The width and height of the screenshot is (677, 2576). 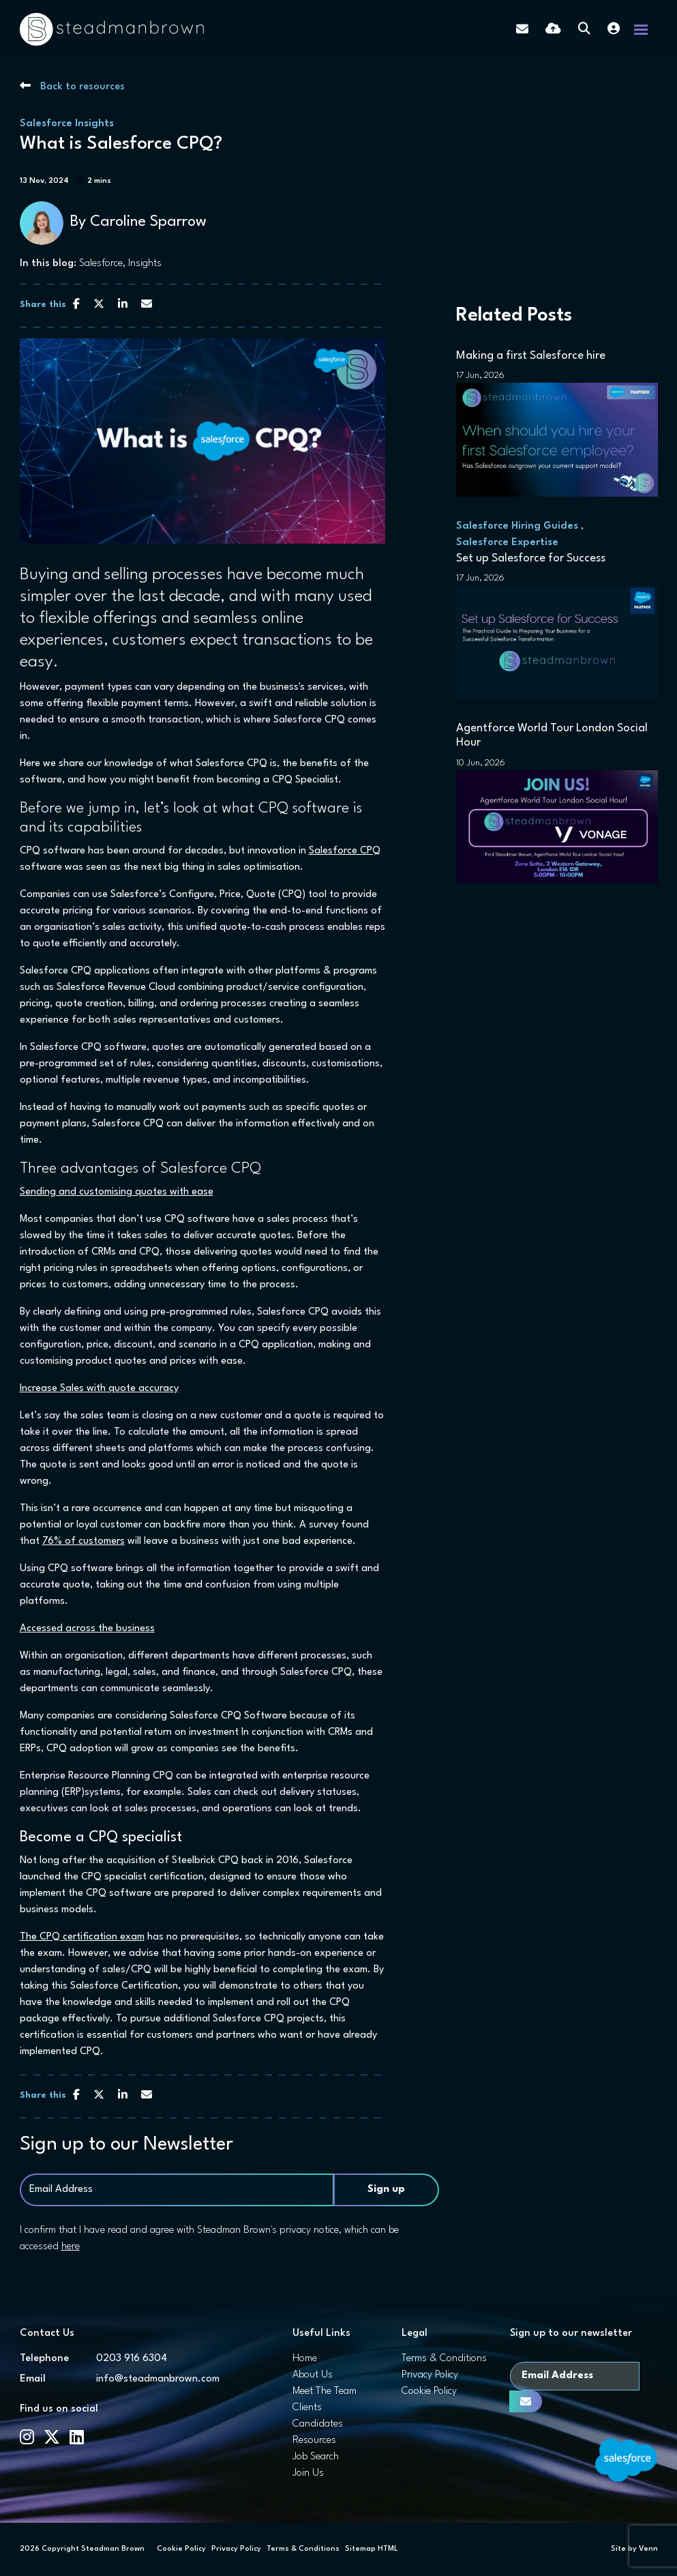 What do you see at coordinates (82, 1937) in the screenshot?
I see `The CPQ certification exam` at bounding box center [82, 1937].